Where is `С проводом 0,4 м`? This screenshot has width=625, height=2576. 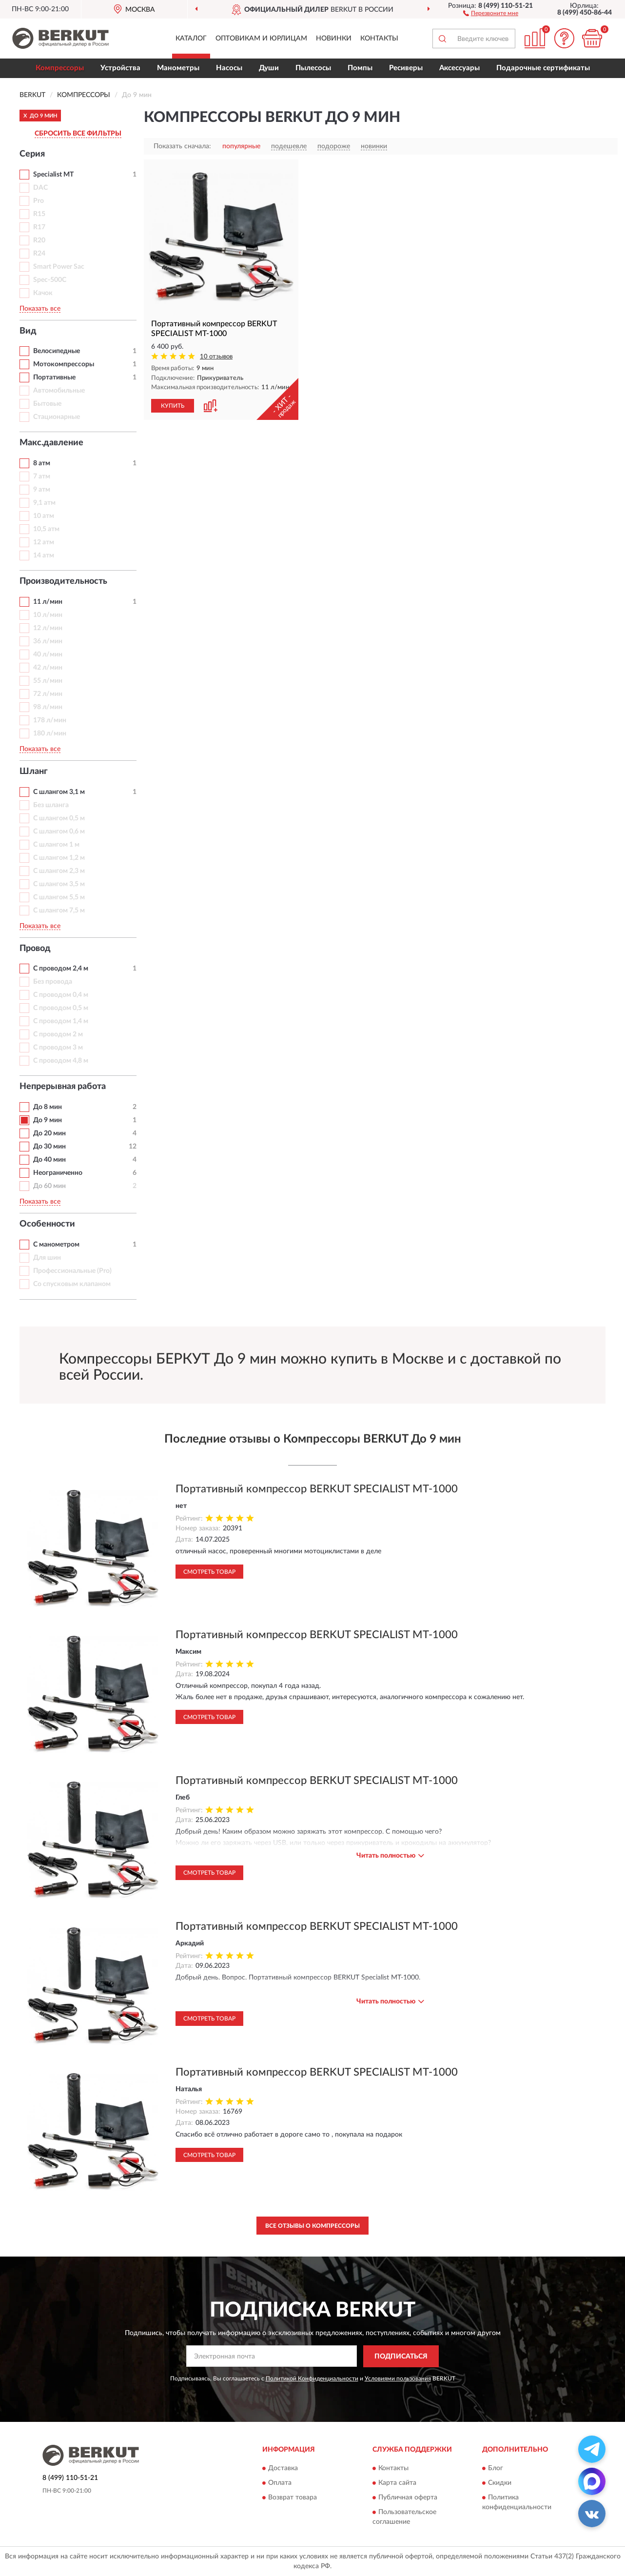 С проводом 0,4 м is located at coordinates (60, 994).